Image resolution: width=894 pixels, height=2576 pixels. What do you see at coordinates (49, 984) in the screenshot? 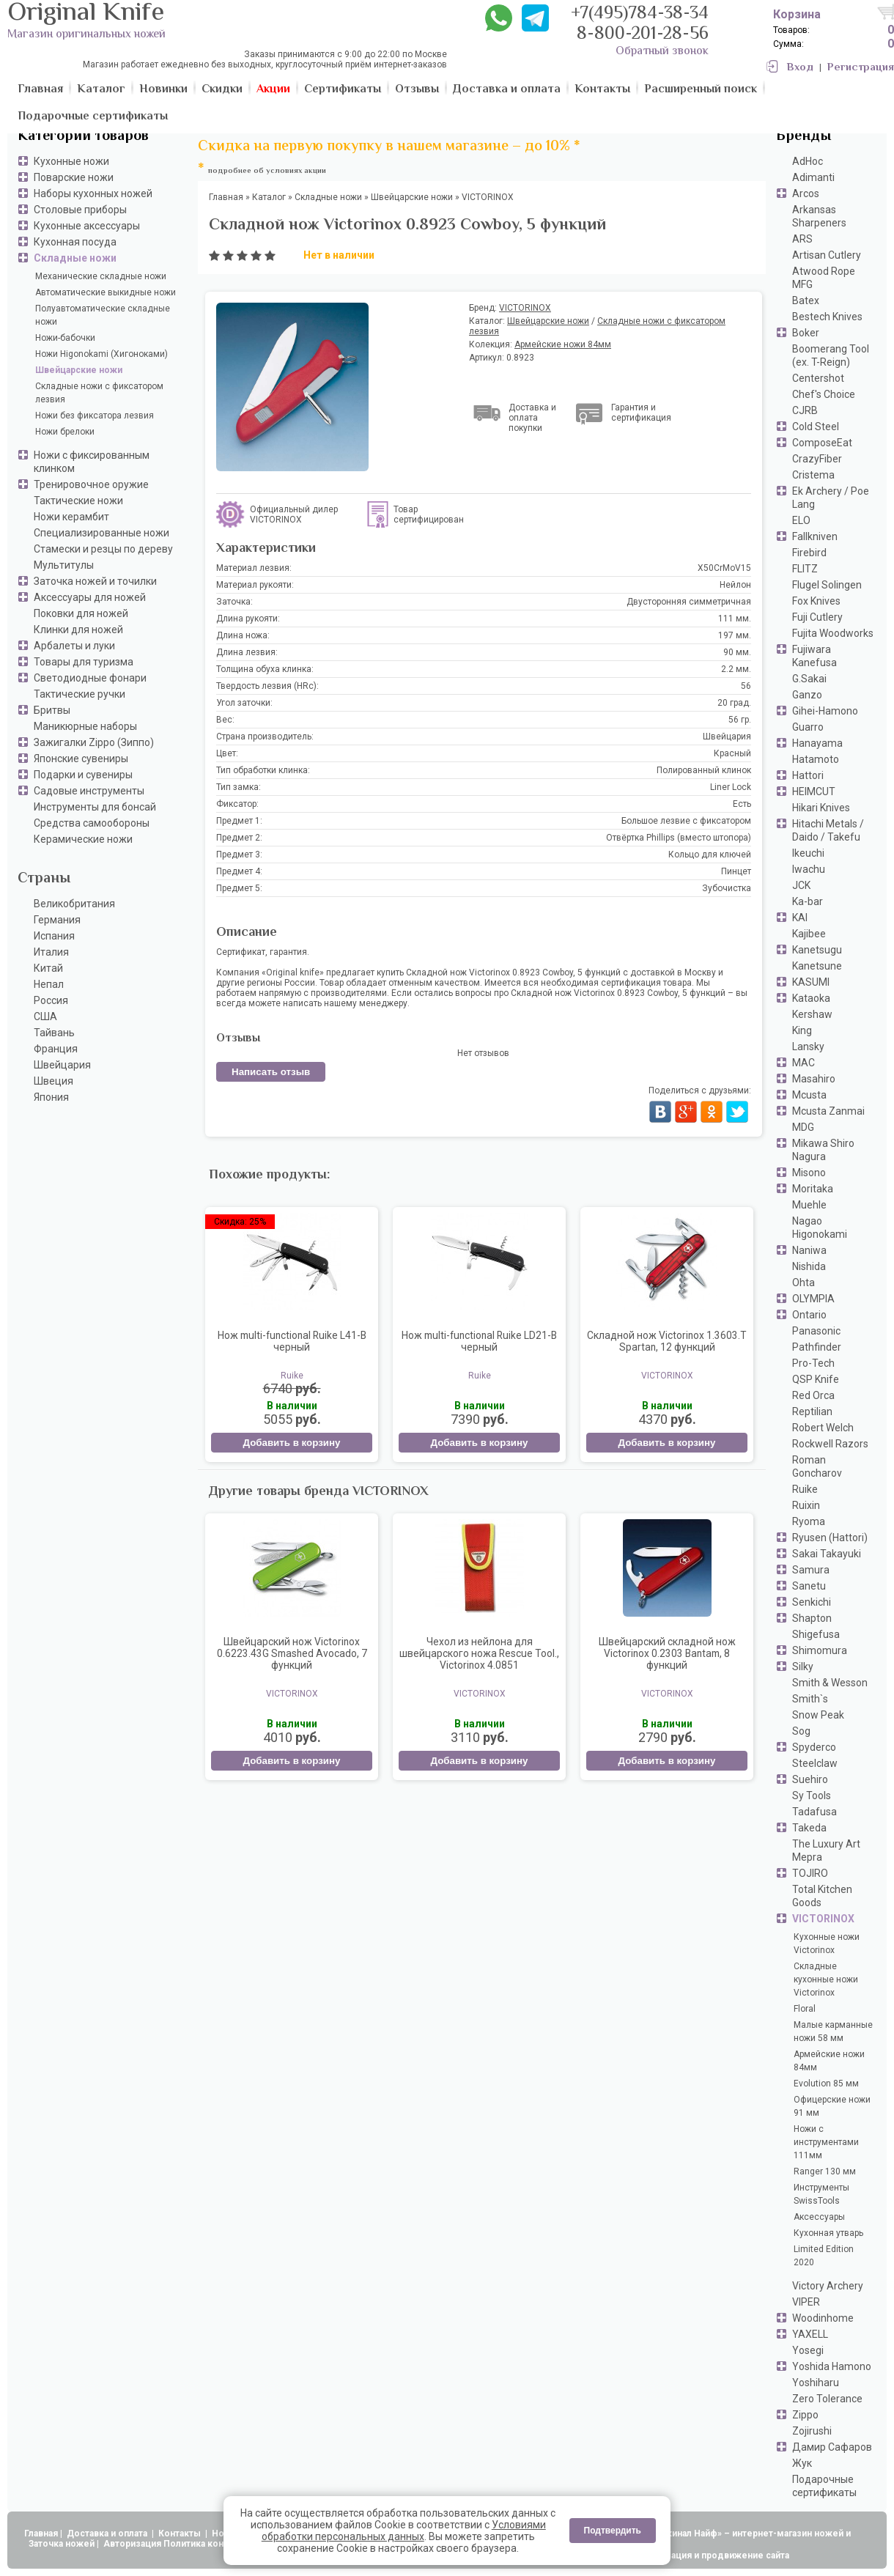
I see `Непал` at bounding box center [49, 984].